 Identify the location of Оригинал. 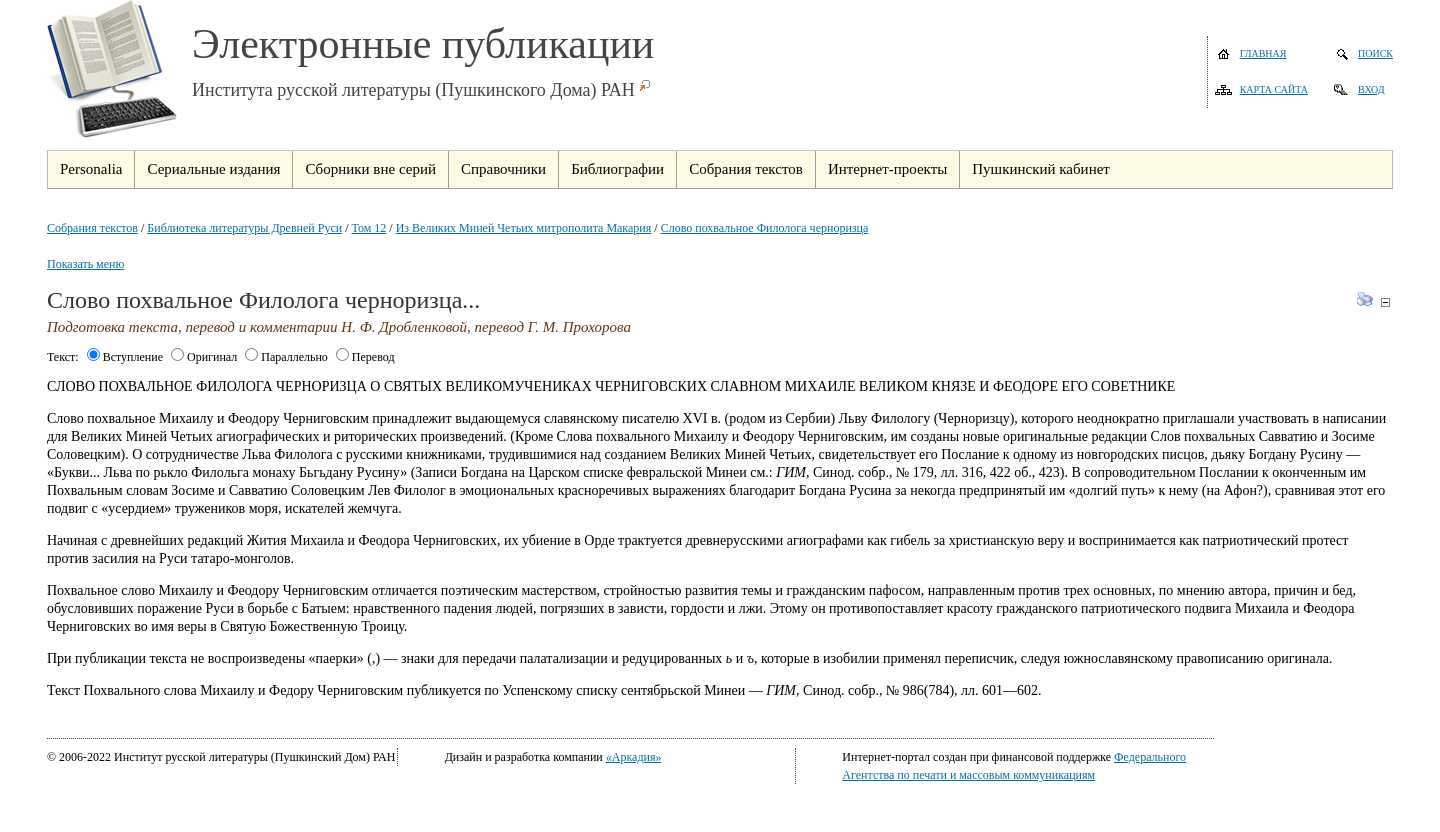
(204, 357).